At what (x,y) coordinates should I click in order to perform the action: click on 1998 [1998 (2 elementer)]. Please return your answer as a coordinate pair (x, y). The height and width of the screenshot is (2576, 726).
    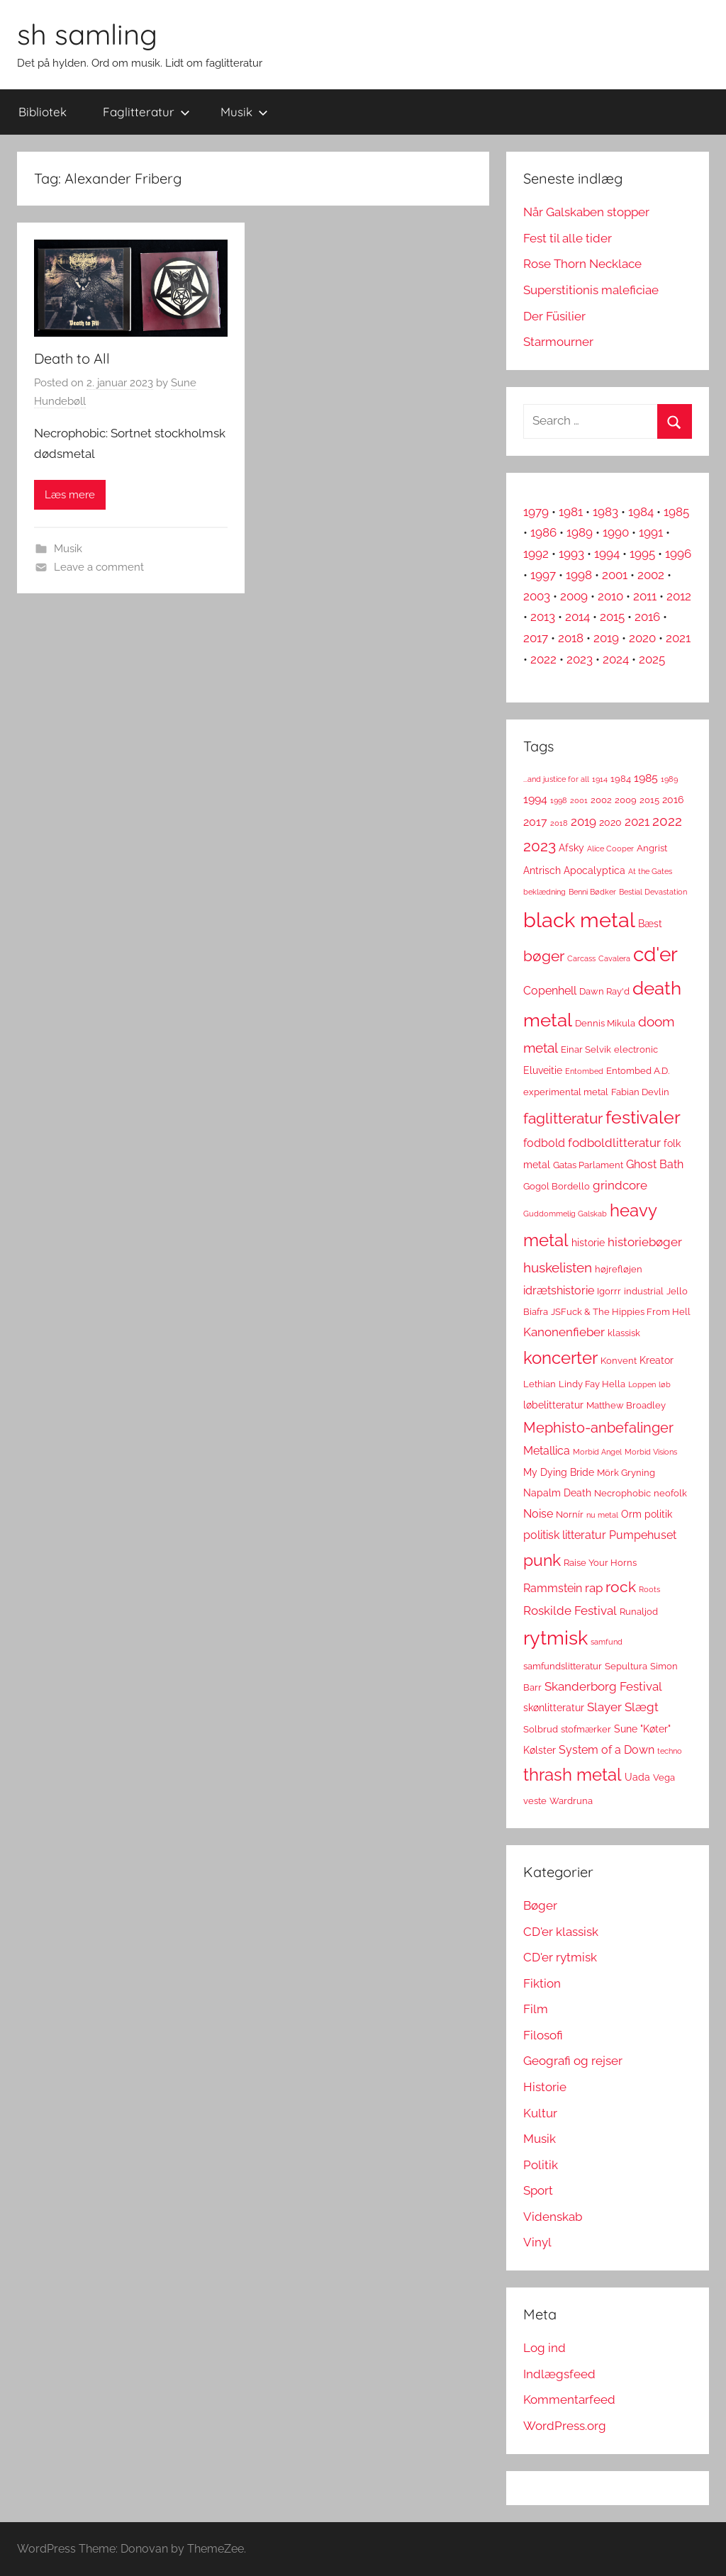
    Looking at the image, I should click on (558, 800).